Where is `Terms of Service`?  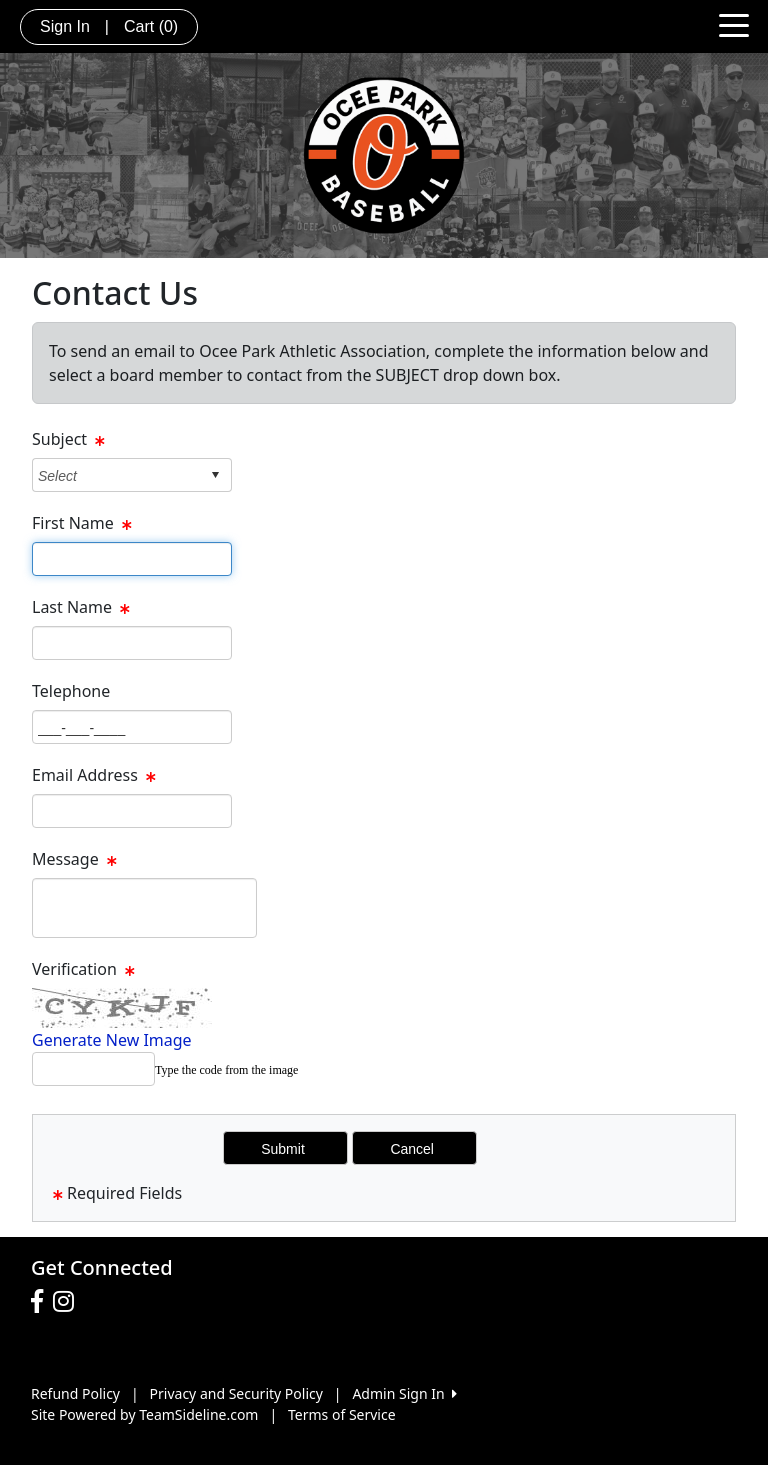
Terms of Service is located at coordinates (342, 1414).